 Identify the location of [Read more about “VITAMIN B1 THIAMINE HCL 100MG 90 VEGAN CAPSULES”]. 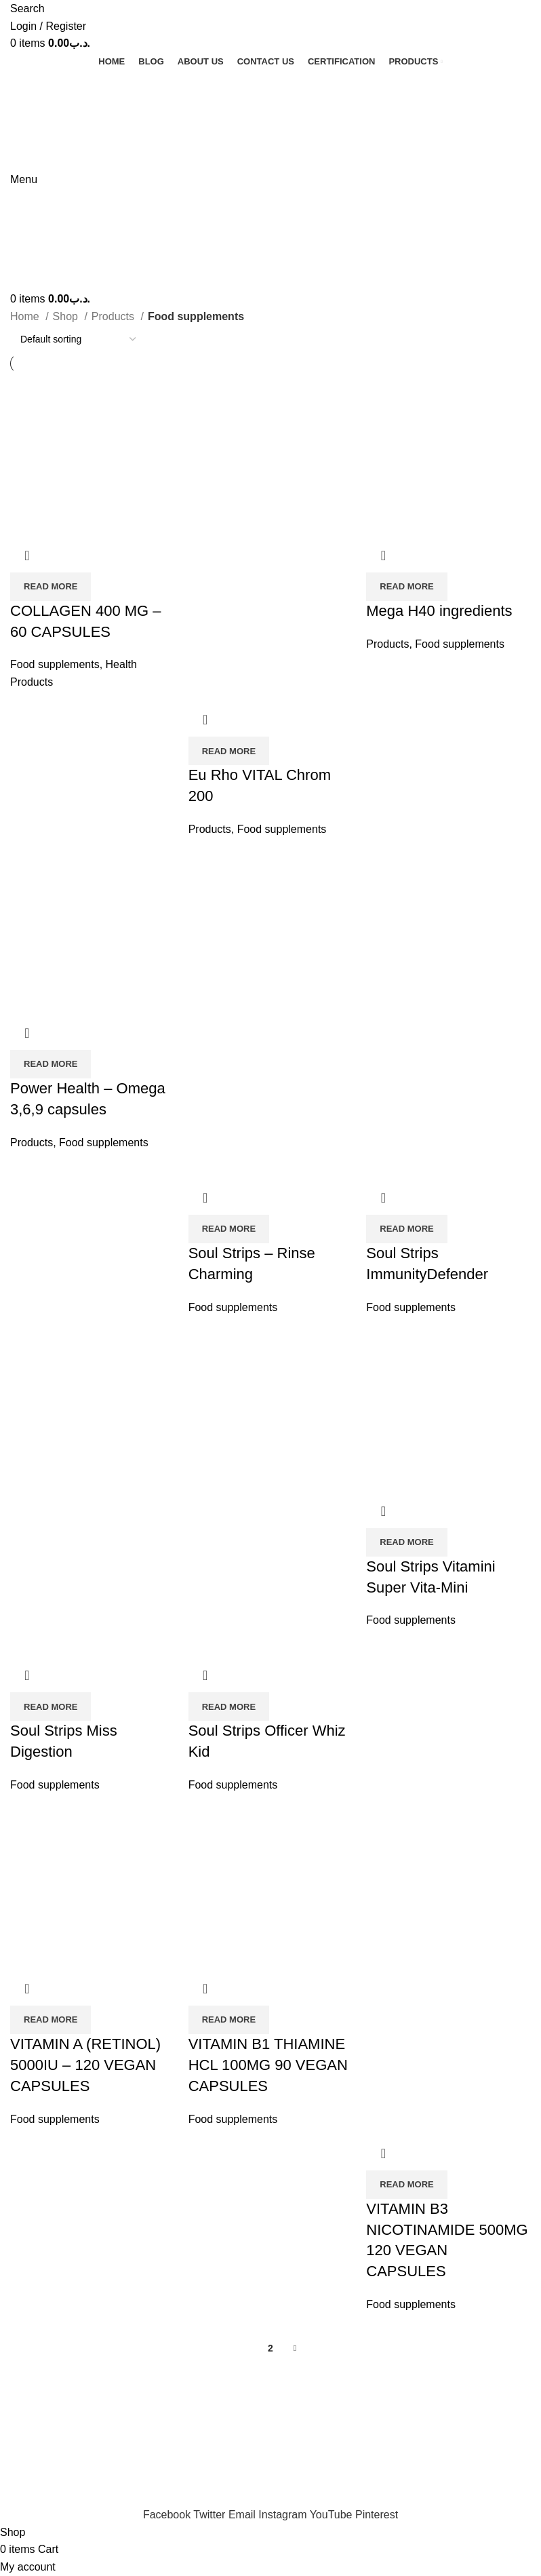
(228, 2020).